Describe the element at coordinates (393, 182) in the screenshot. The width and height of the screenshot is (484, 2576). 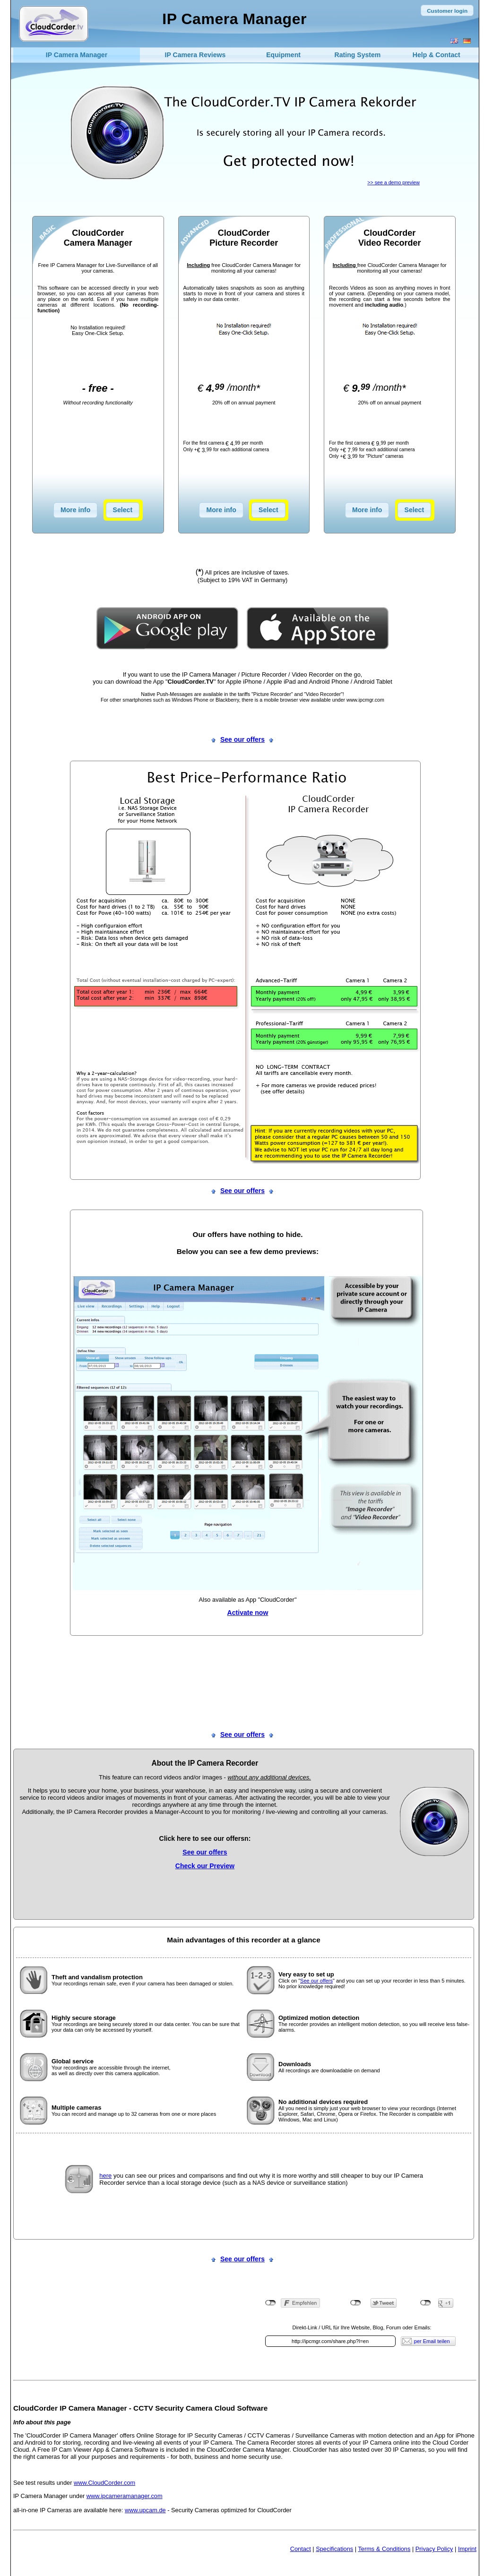
I see `>> see a demo preview` at that location.